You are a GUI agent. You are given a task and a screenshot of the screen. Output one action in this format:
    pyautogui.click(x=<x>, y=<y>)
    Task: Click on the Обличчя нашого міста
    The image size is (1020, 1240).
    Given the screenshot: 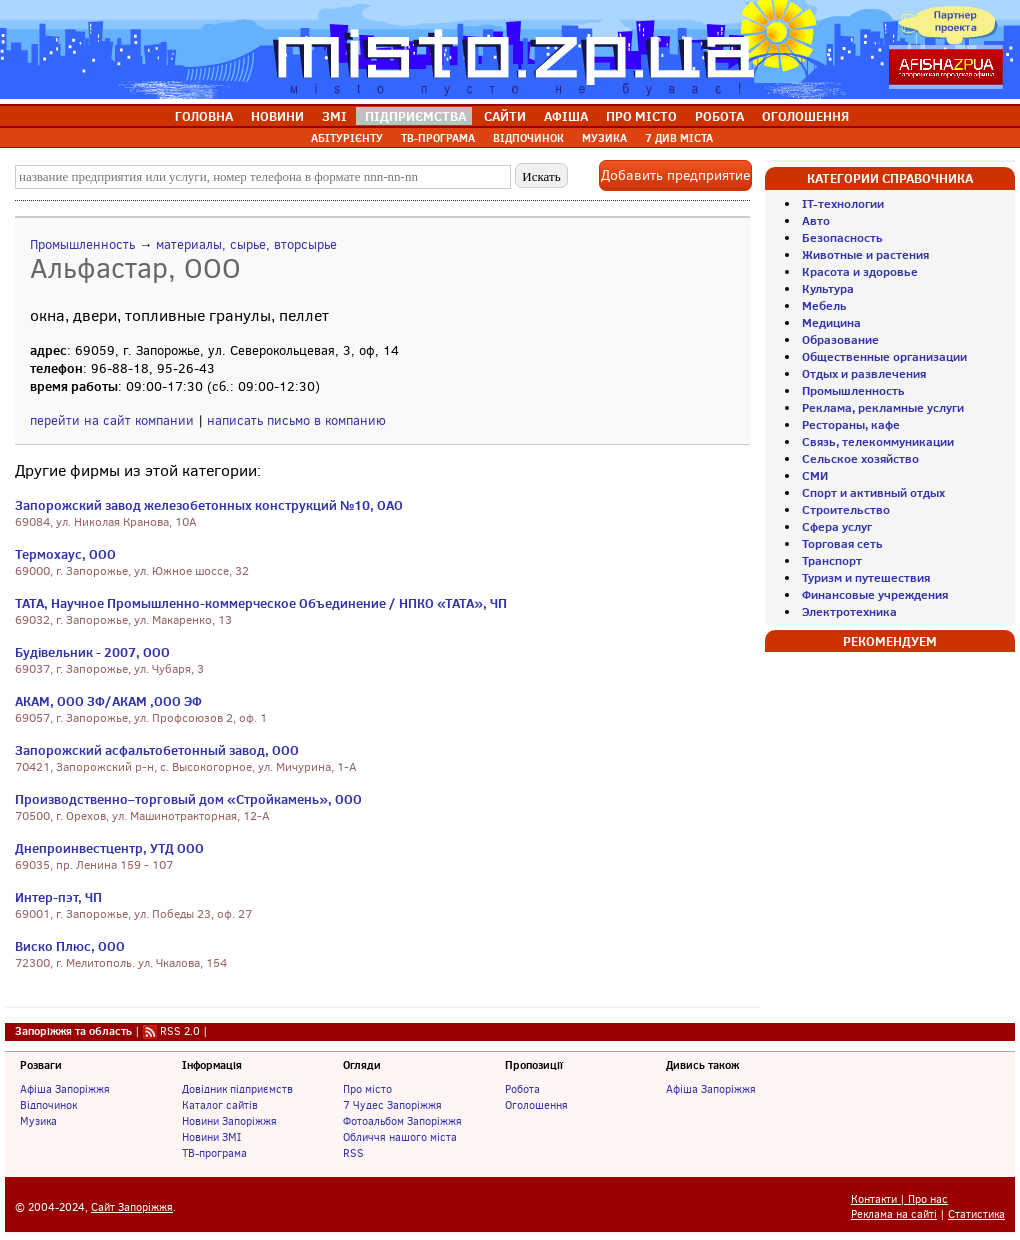 What is the action you would take?
    pyautogui.click(x=400, y=1137)
    